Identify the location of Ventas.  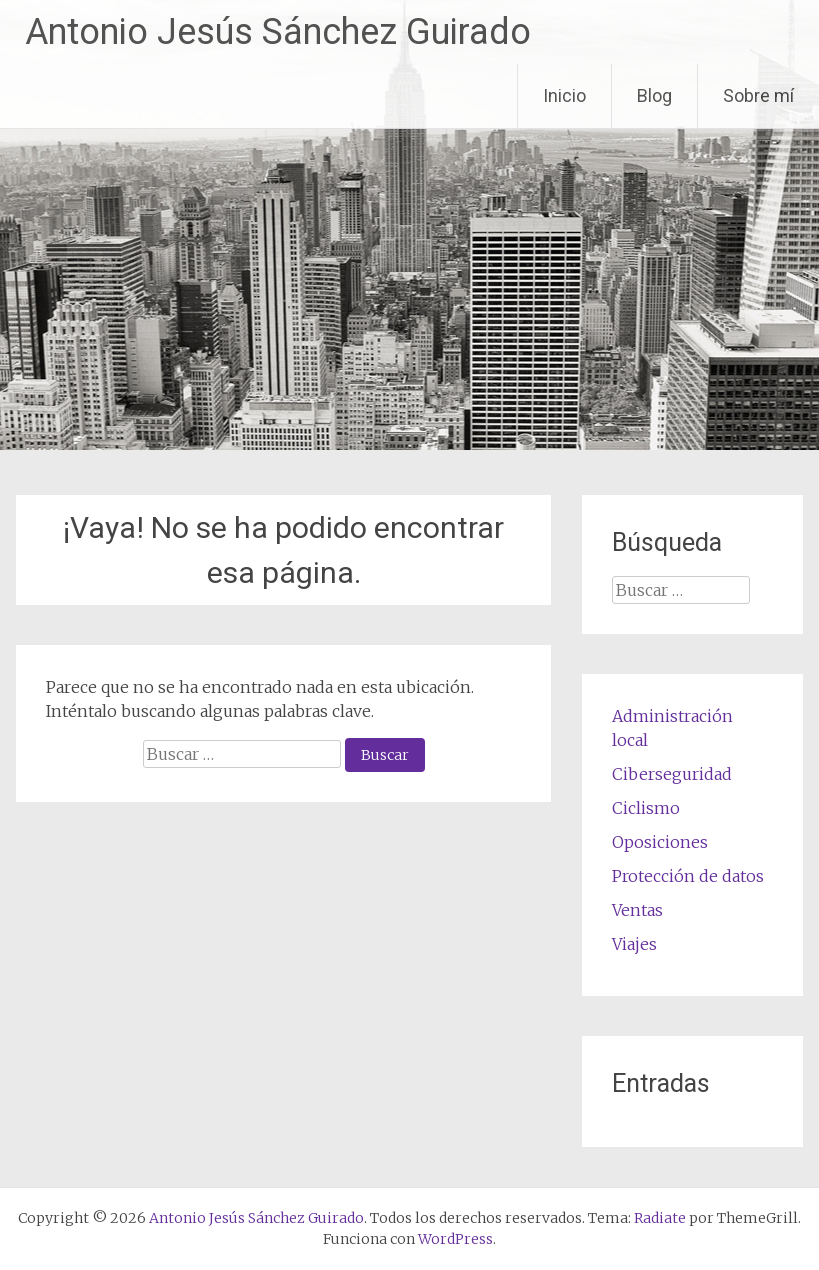
(637, 910).